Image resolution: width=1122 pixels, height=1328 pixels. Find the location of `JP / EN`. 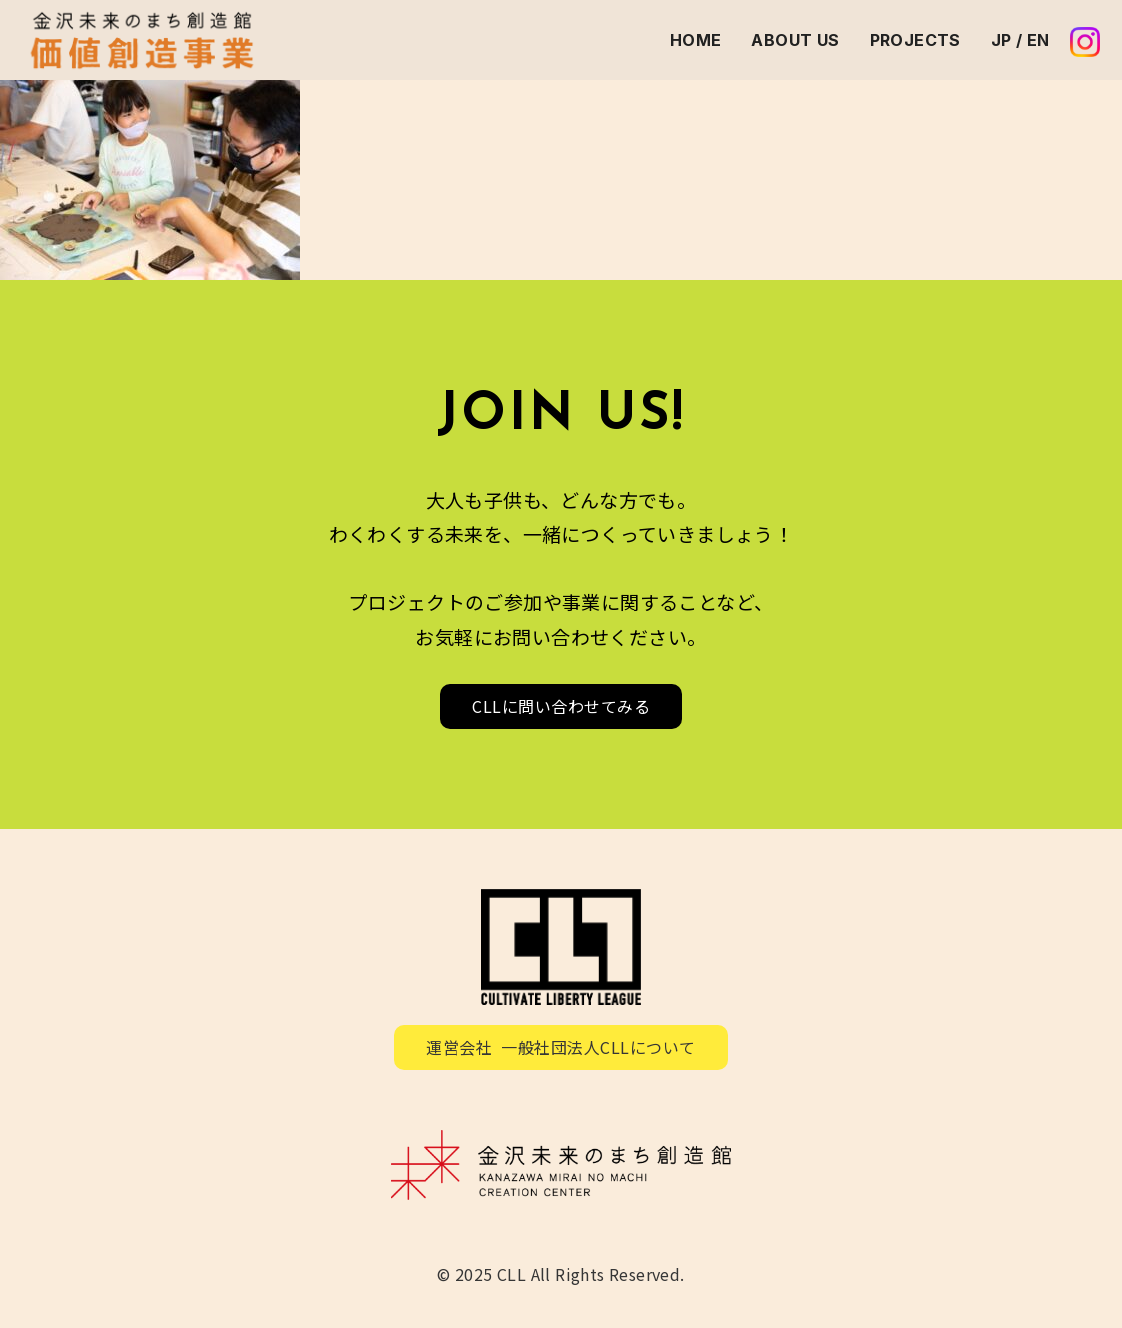

JP / EN is located at coordinates (1020, 40).